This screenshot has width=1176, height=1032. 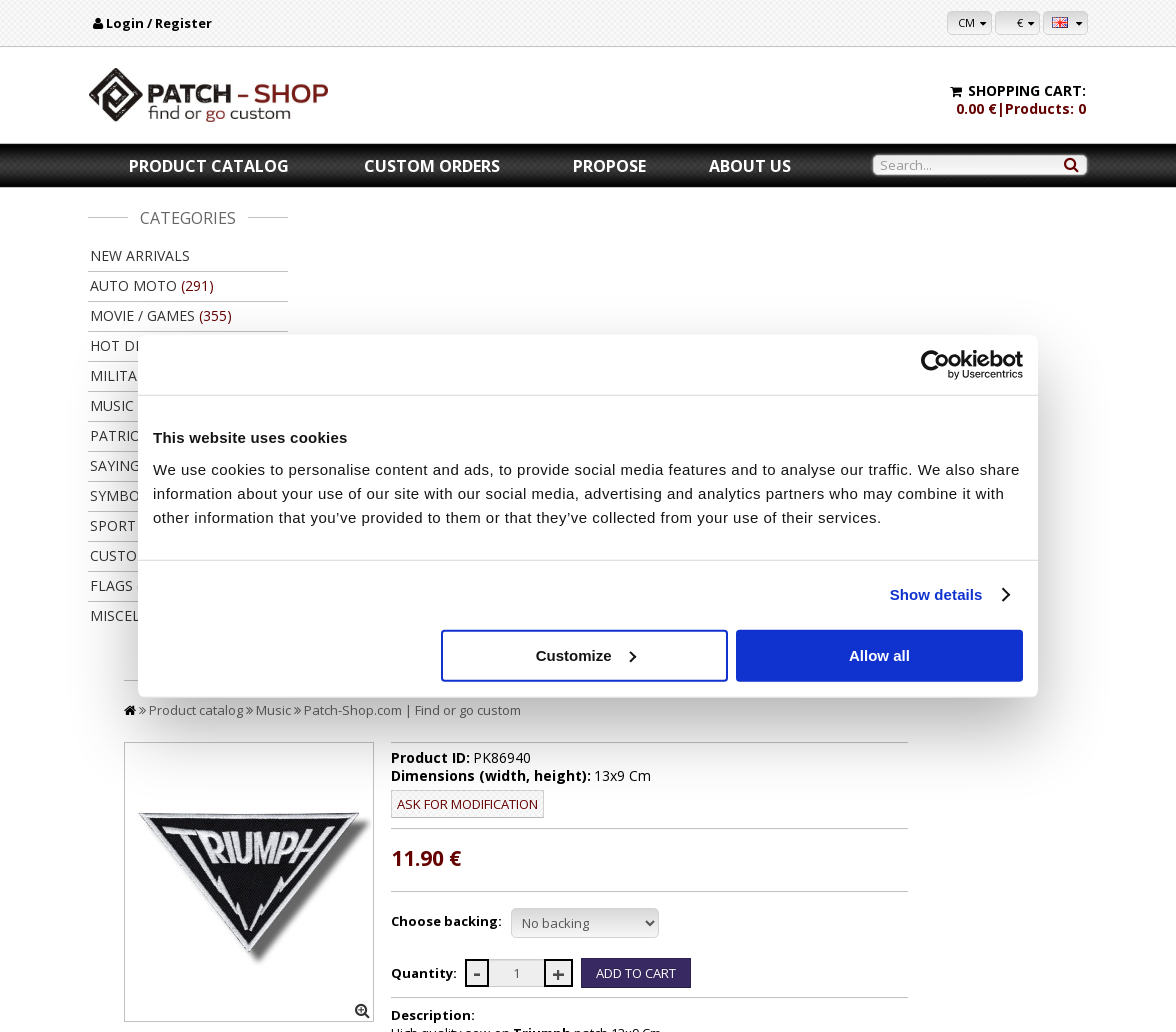 I want to click on New arrivals, so click(x=140, y=255).